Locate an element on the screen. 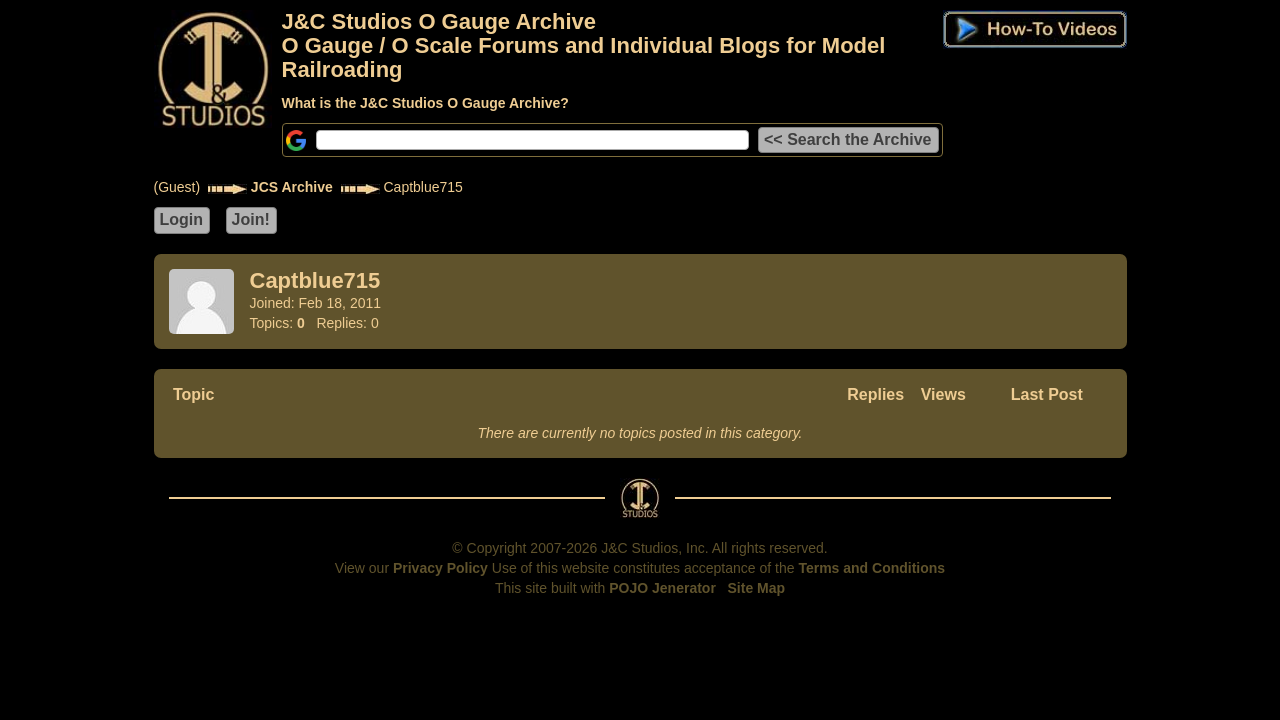 This screenshot has width=1280, height=720. Site Map is located at coordinates (757, 588).